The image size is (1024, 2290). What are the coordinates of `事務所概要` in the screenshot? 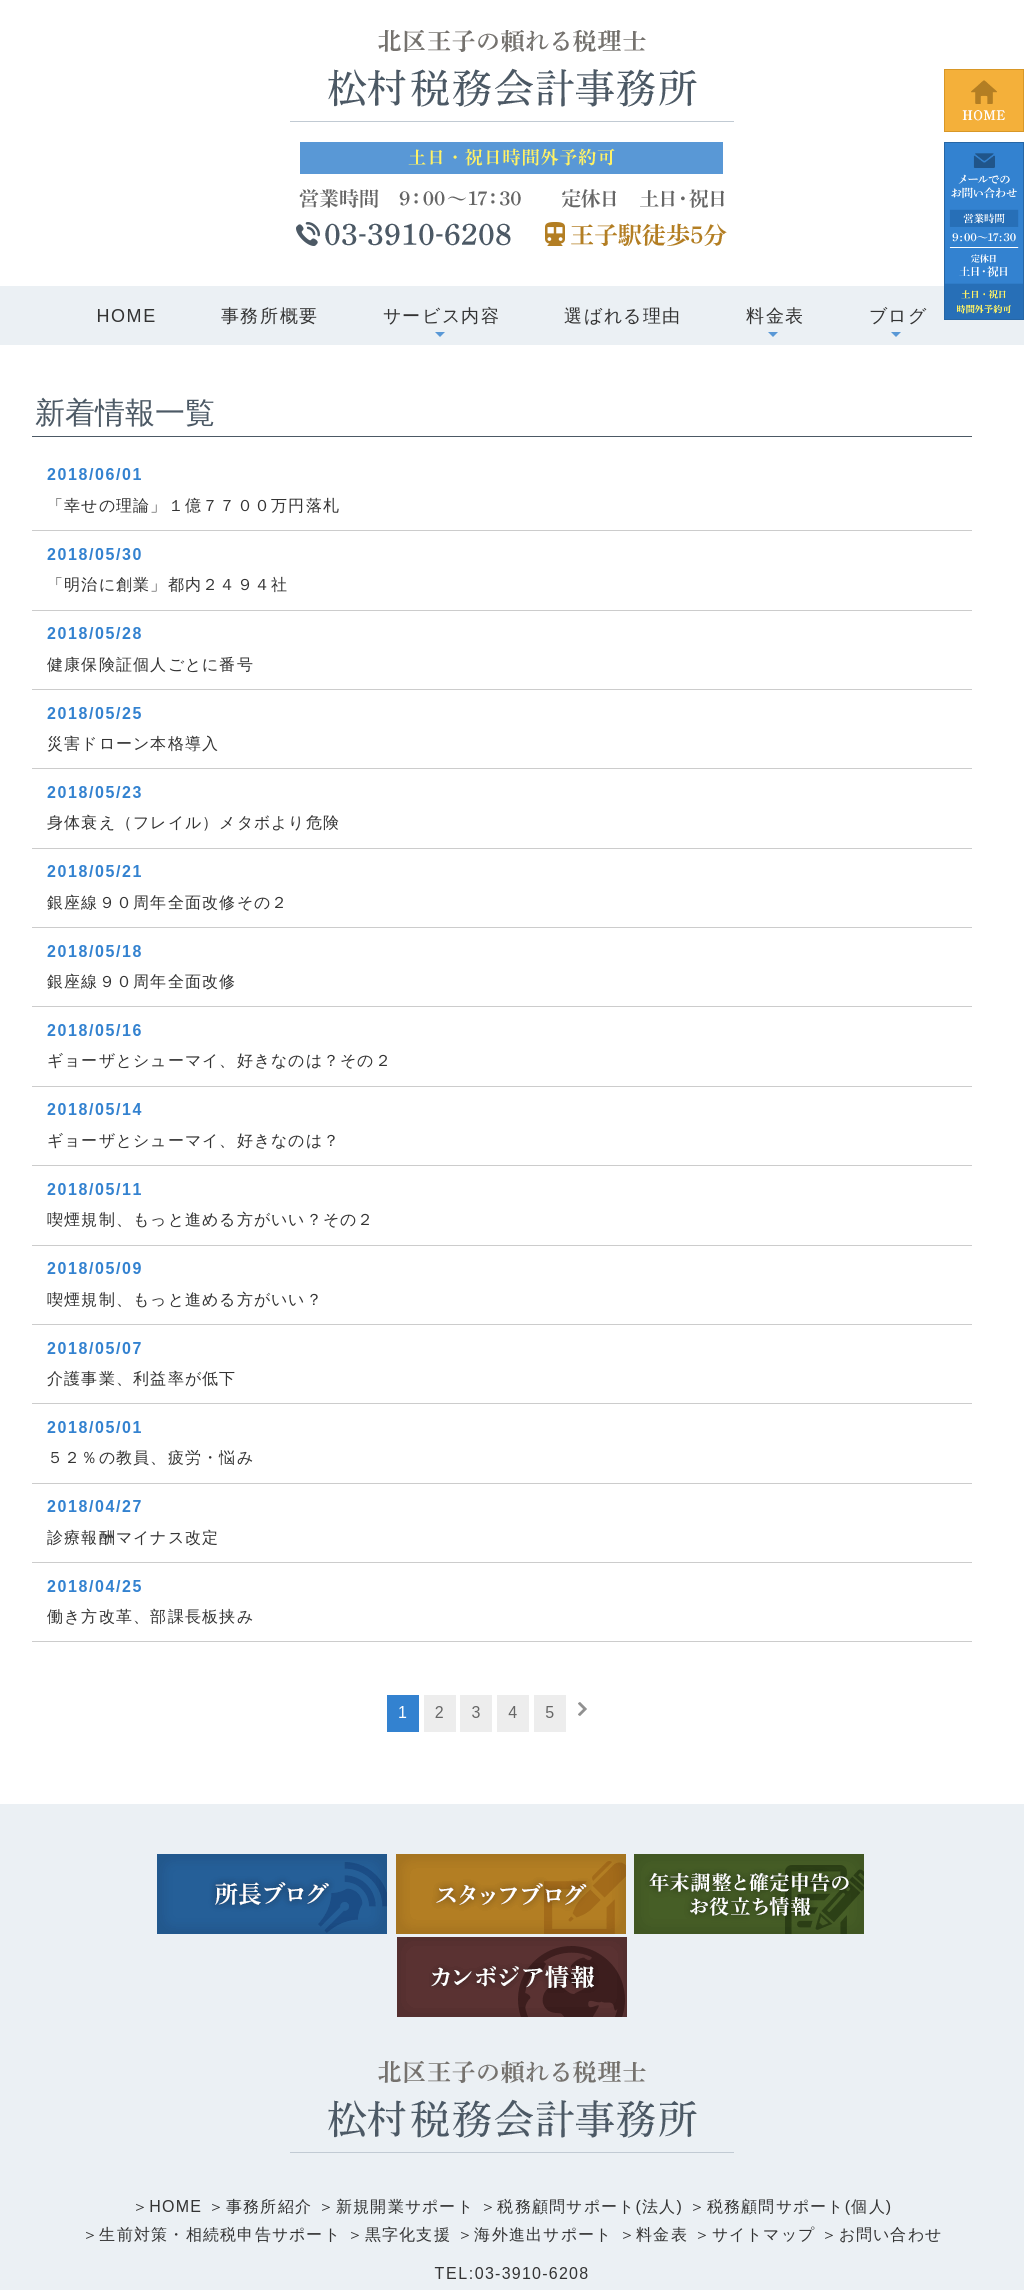 It's located at (270, 316).